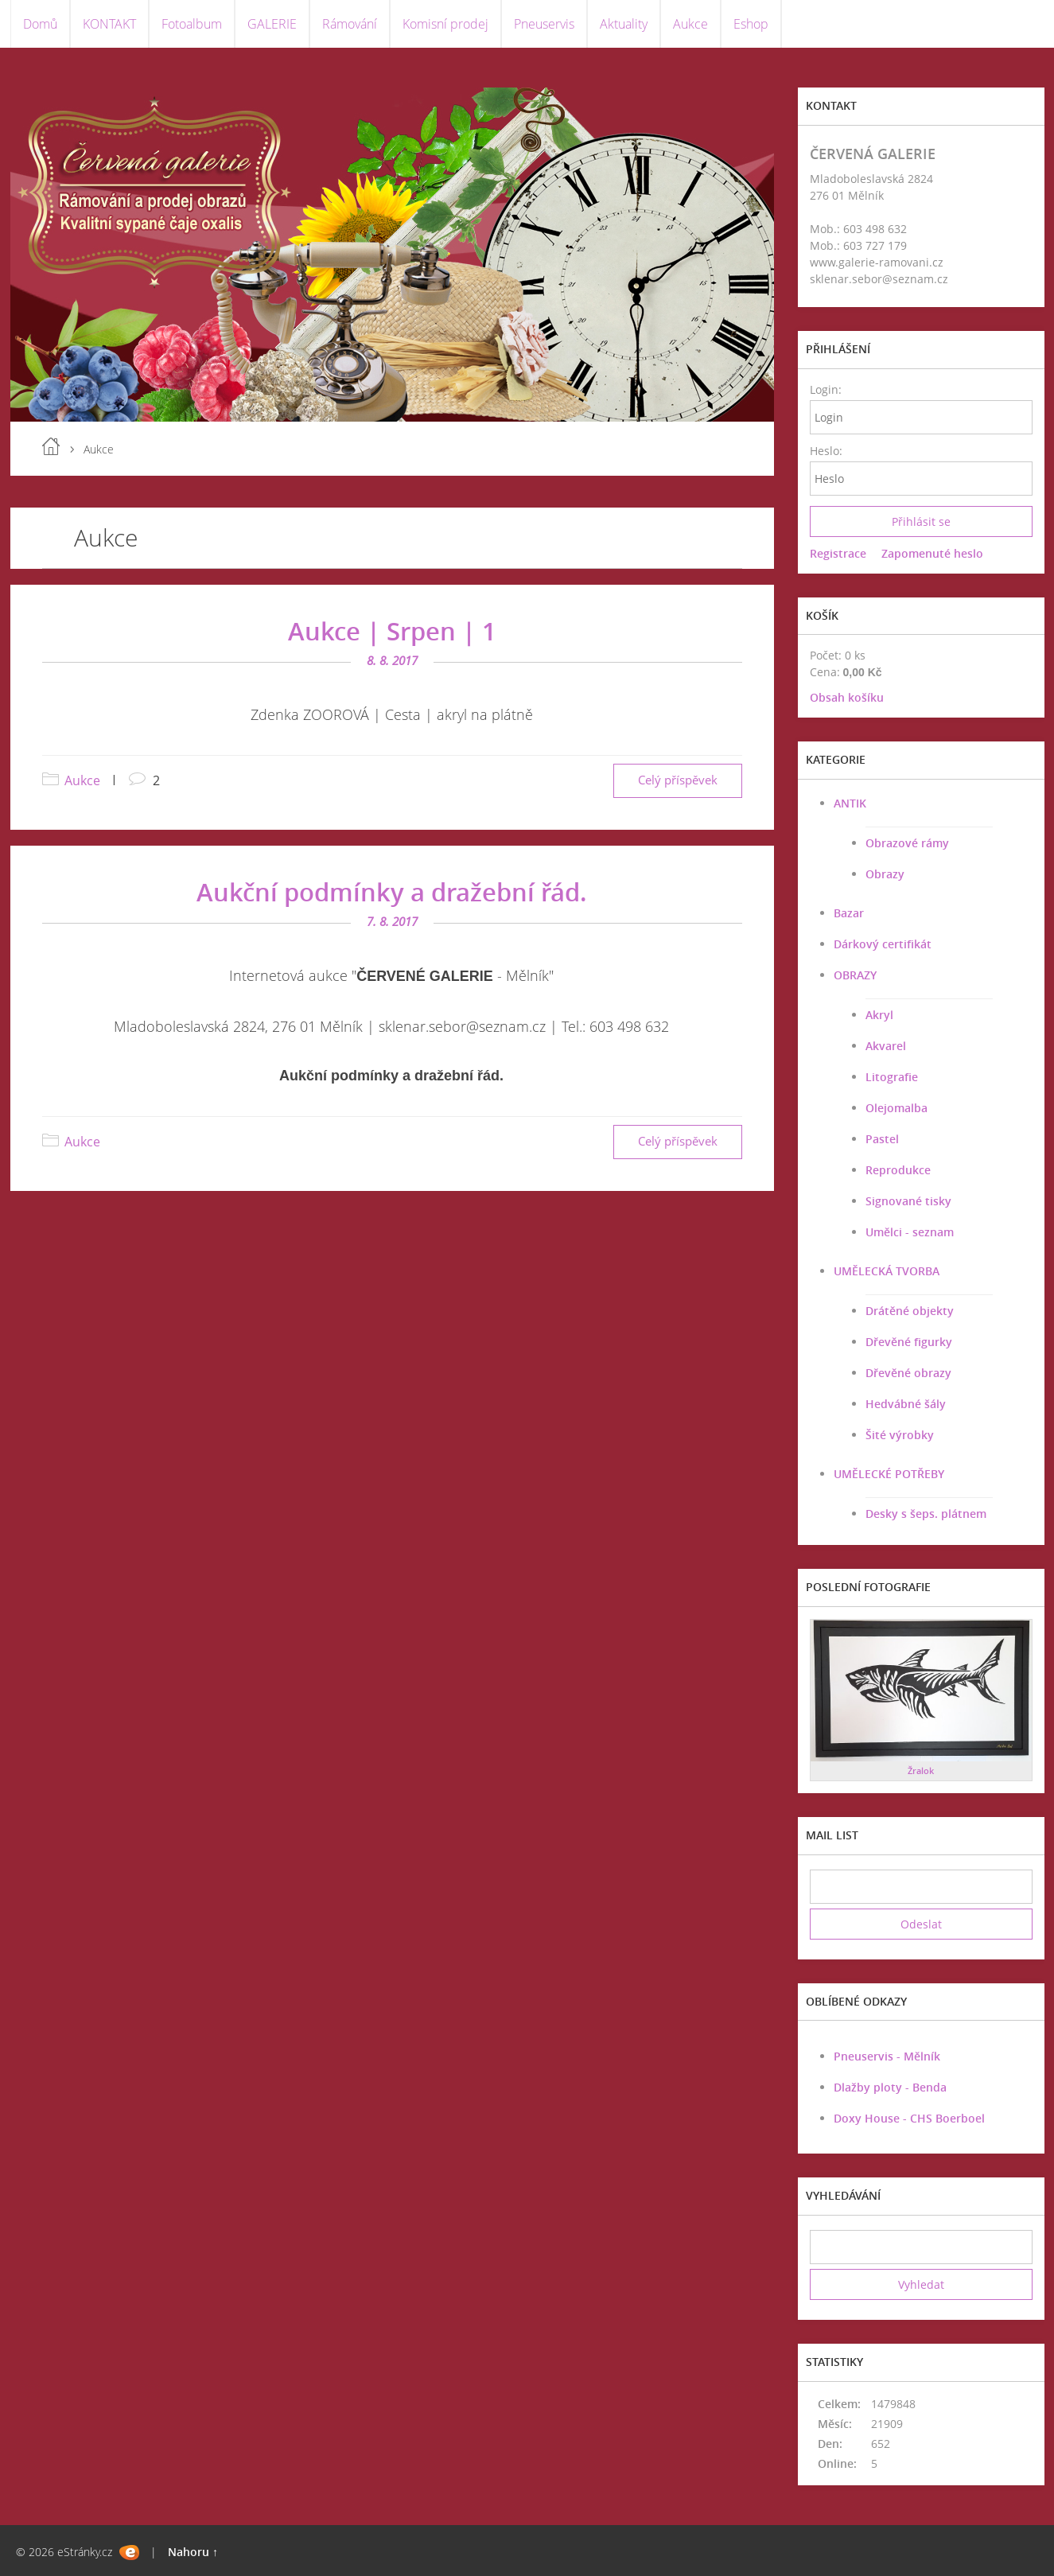 The image size is (1054, 2576). Describe the element at coordinates (678, 780) in the screenshot. I see `Celý příspěvek` at that location.